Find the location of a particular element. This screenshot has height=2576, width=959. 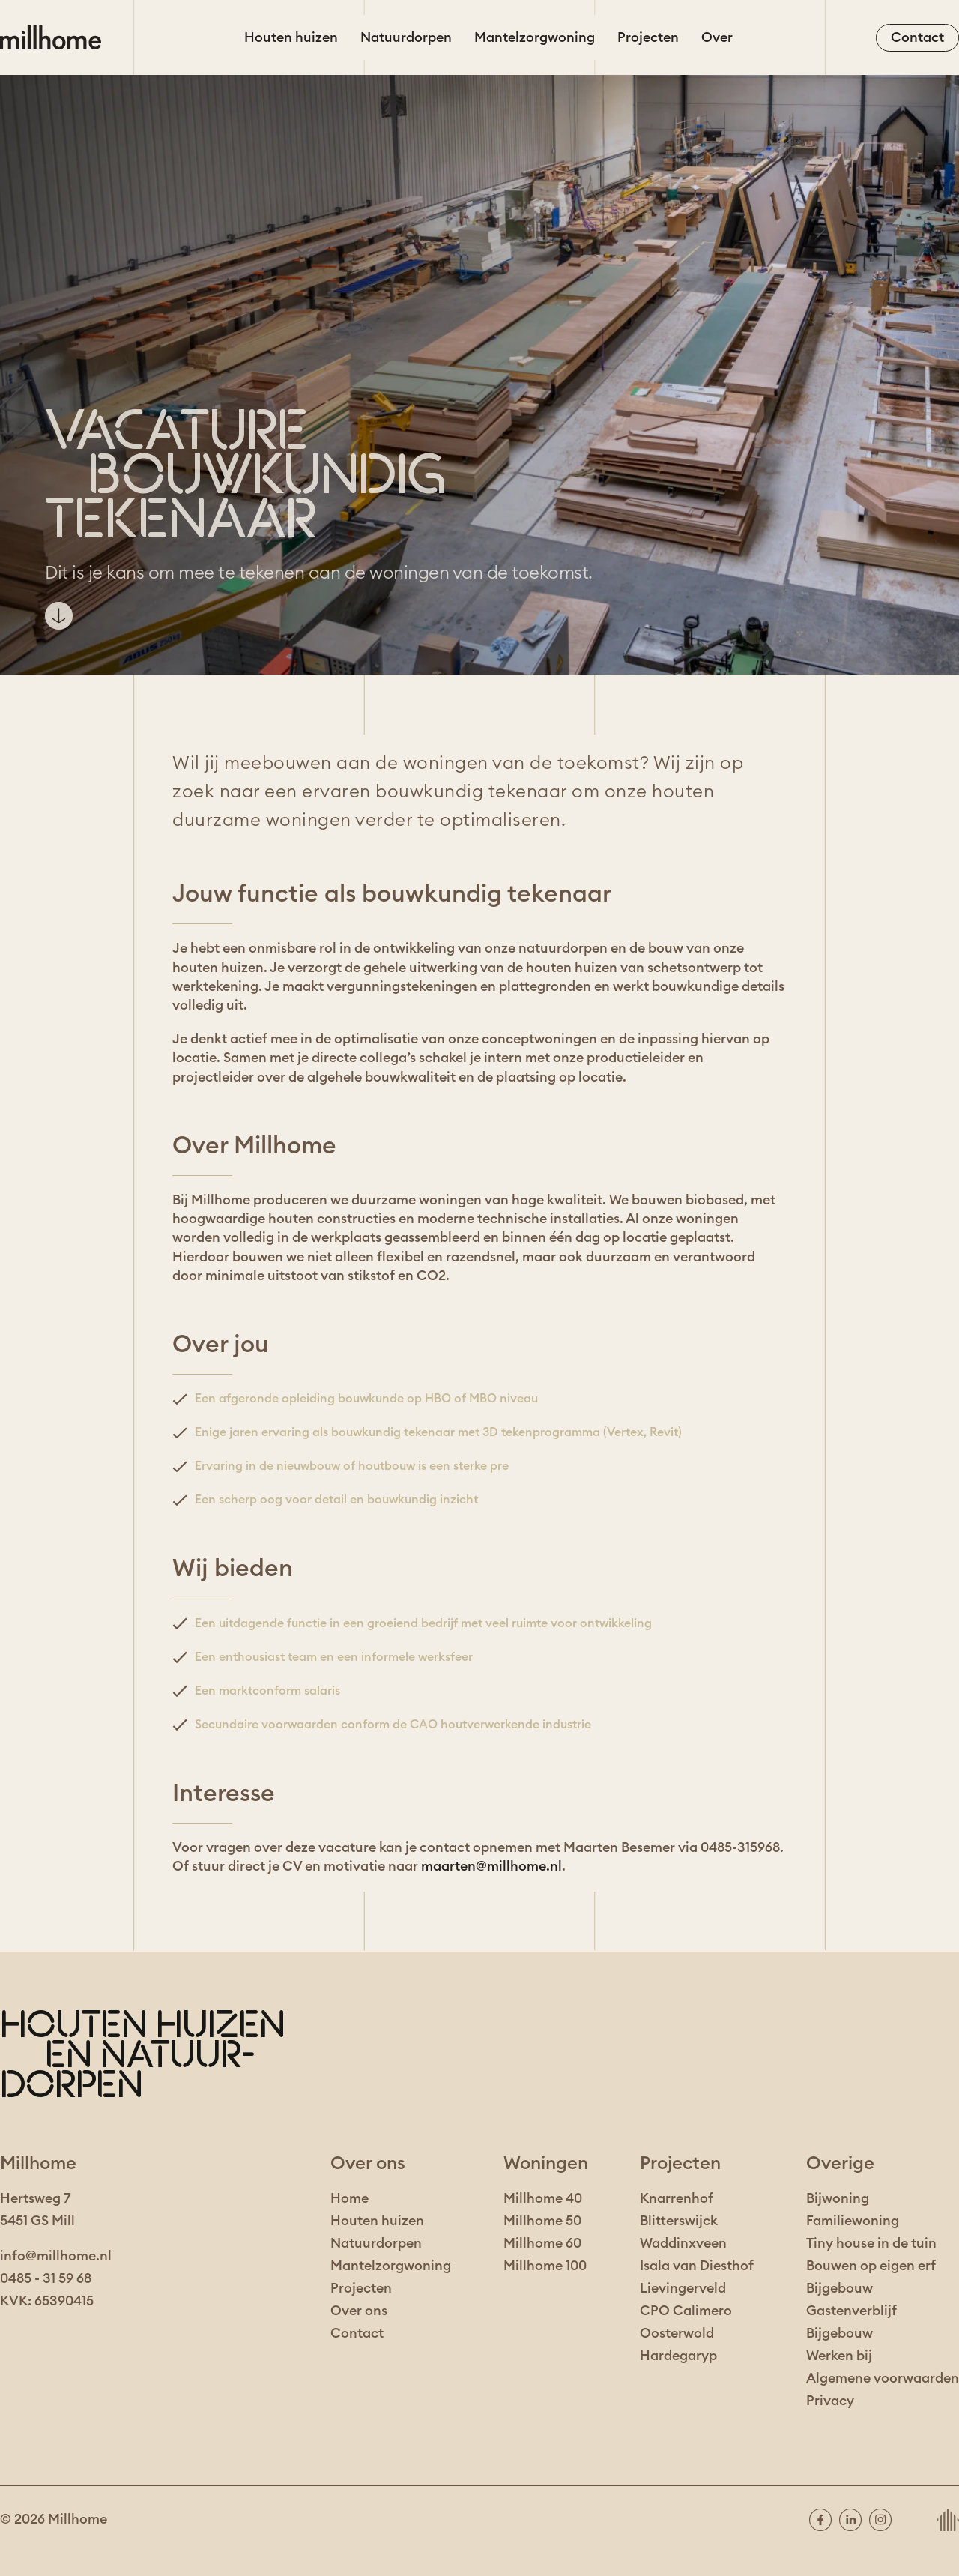

Millhome 100 is located at coordinates (545, 2265).